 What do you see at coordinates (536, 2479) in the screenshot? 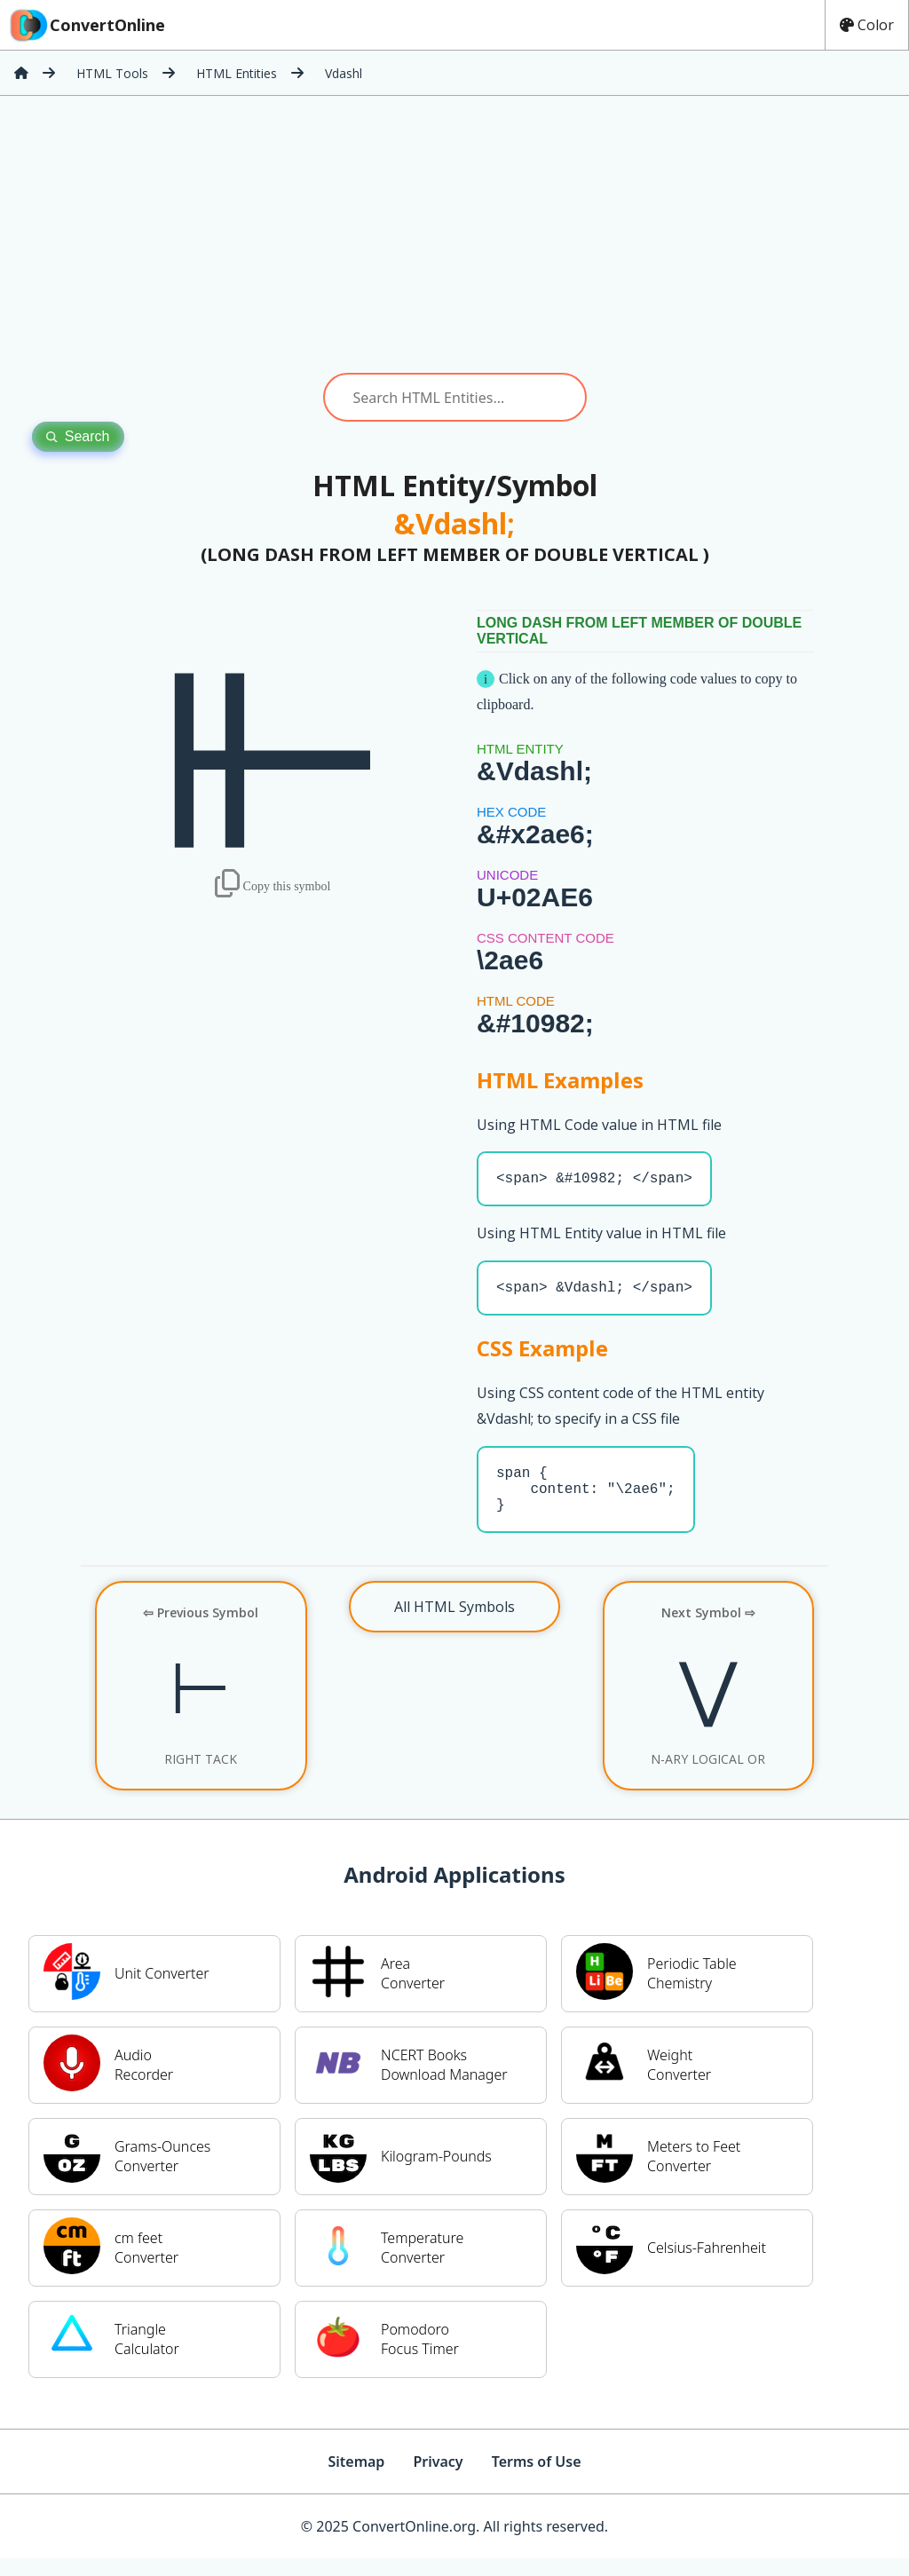
I see `Terms of Use` at bounding box center [536, 2479].